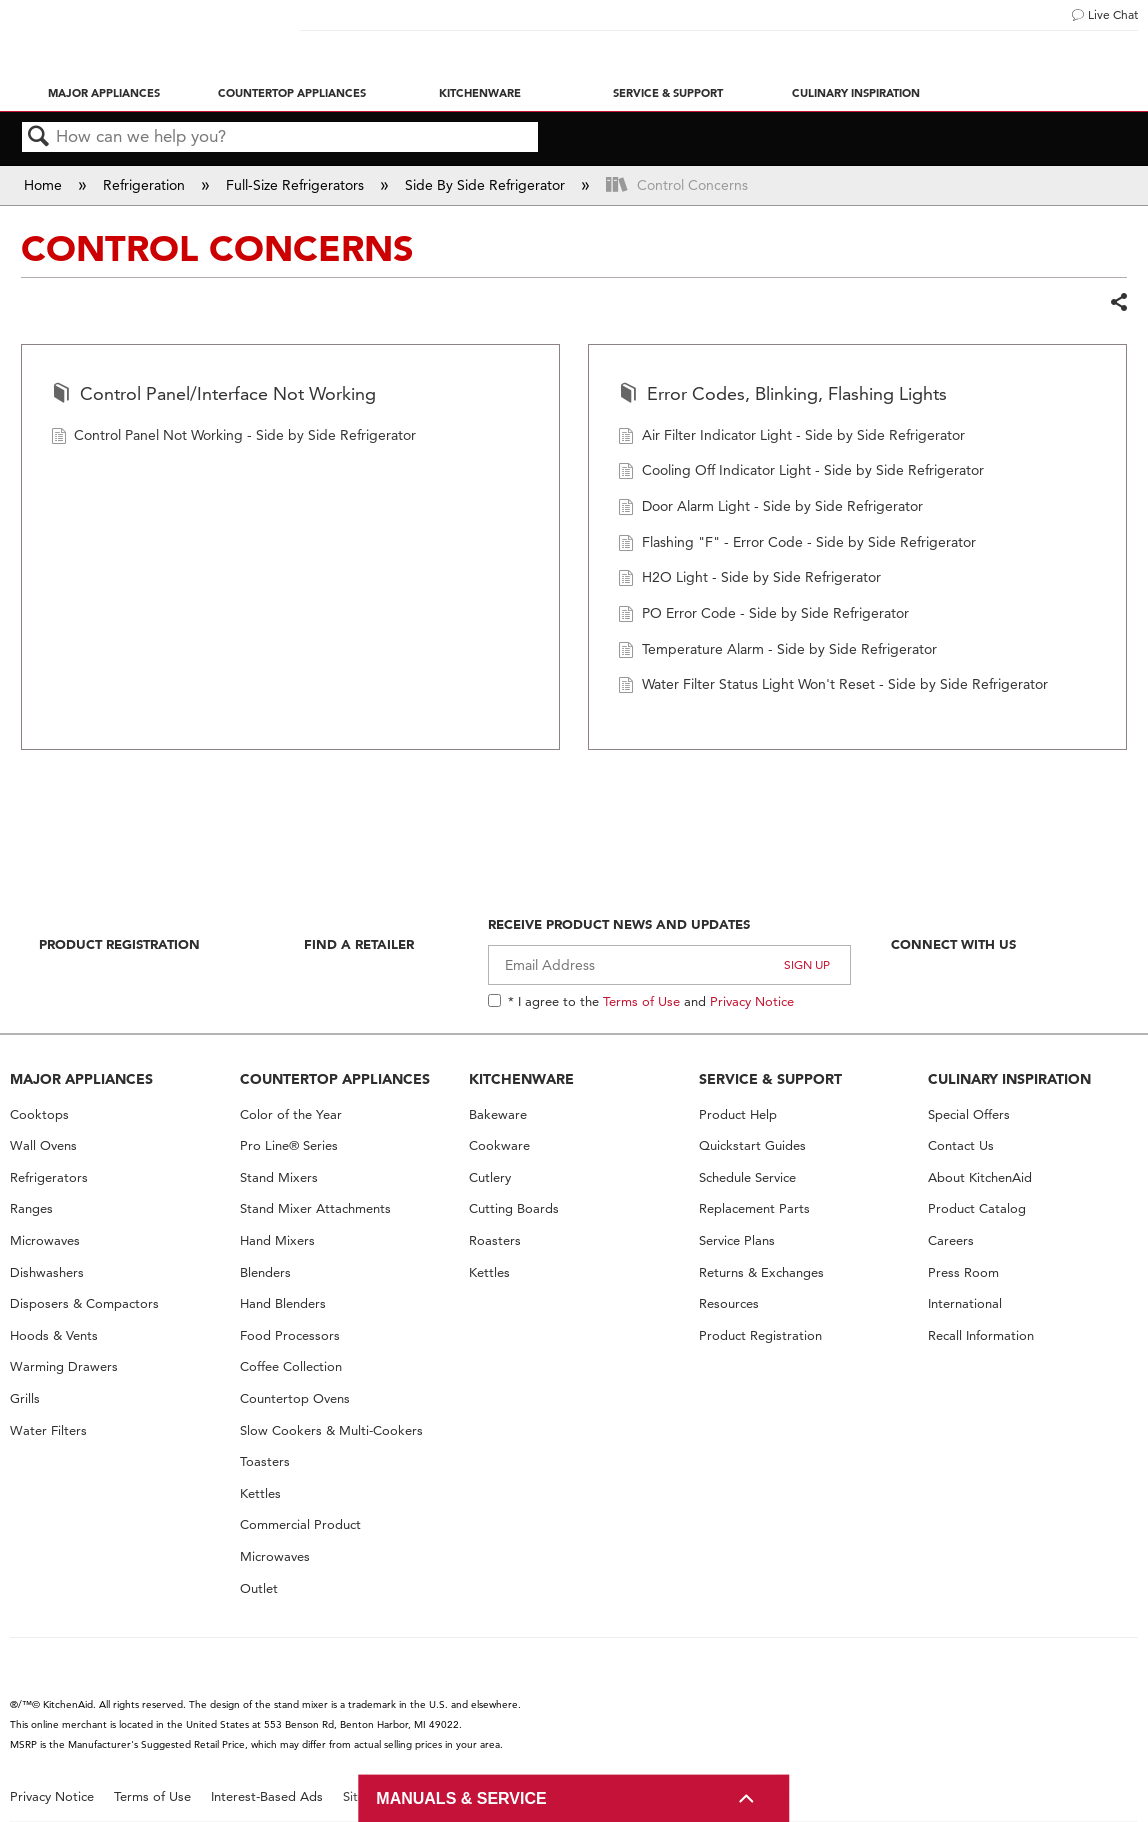  What do you see at coordinates (31, 1208) in the screenshot?
I see `Ranges` at bounding box center [31, 1208].